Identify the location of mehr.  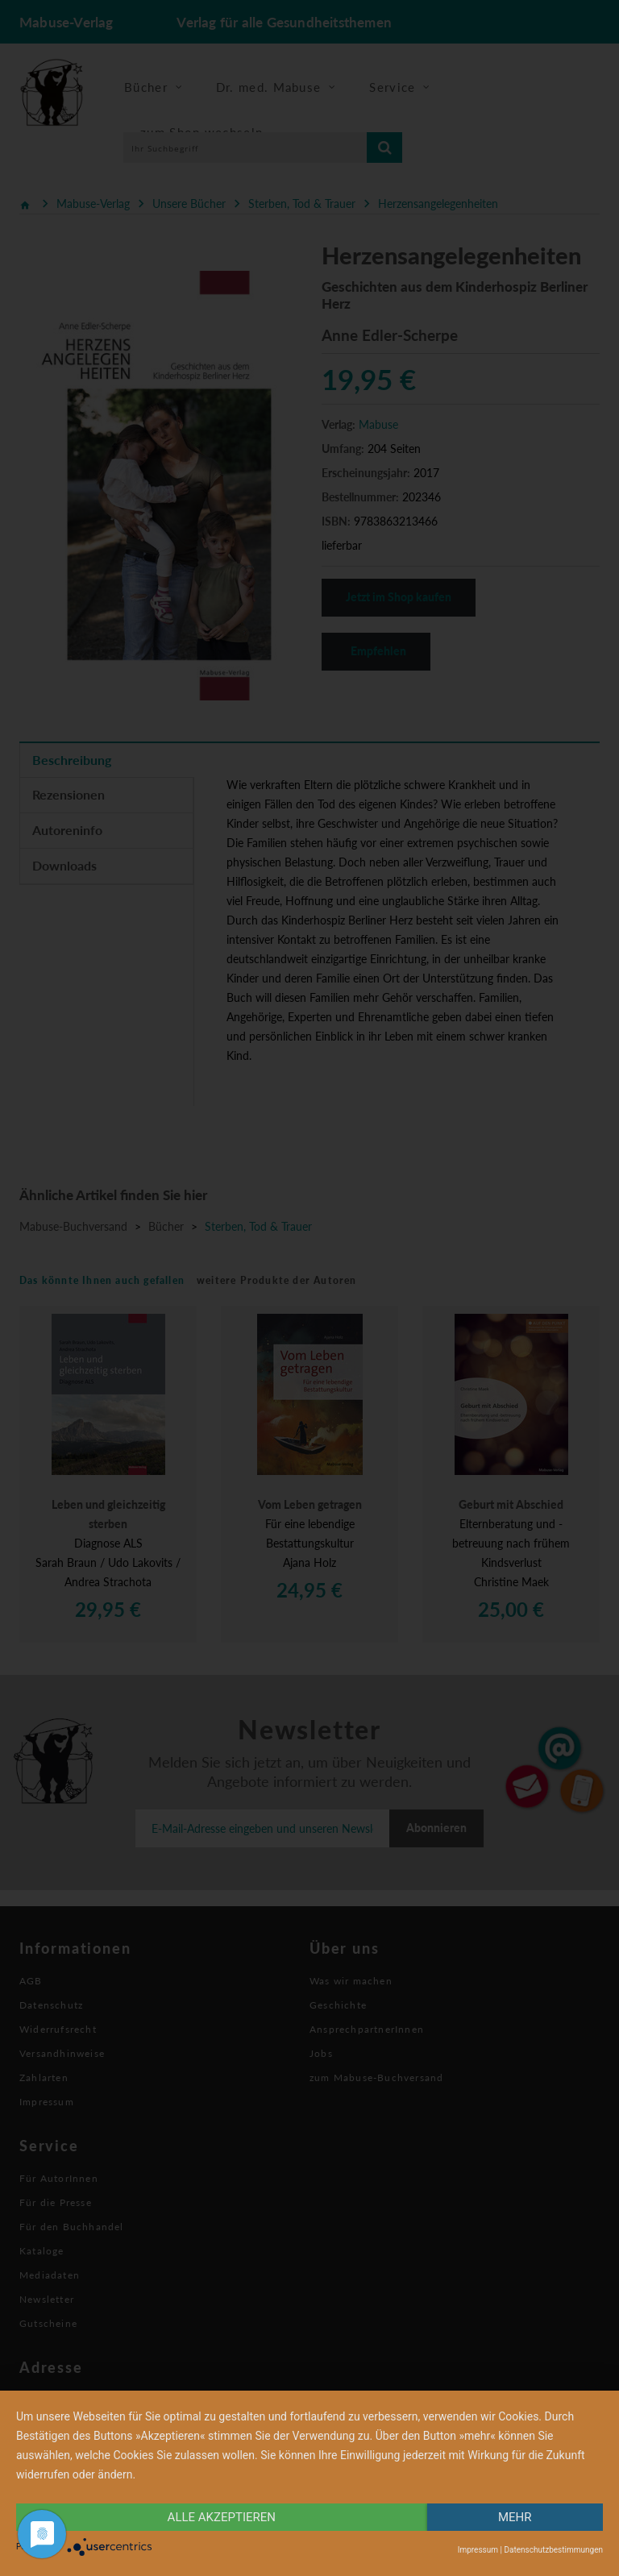
(515, 2517).